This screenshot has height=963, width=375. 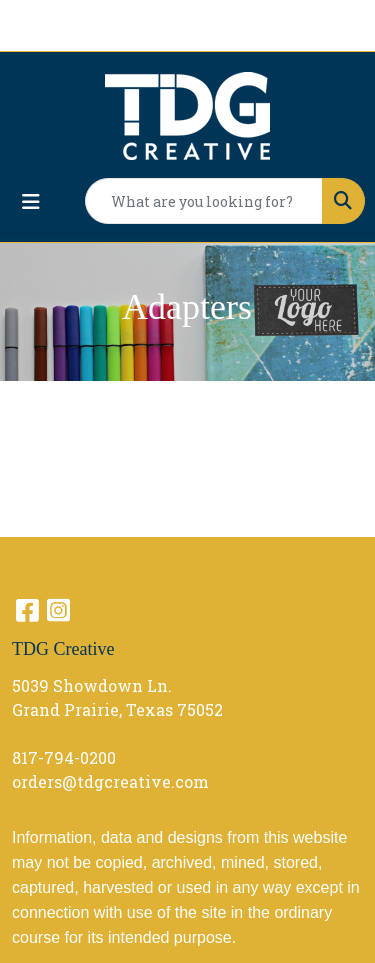 I want to click on [Quick Search], so click(x=204, y=201).